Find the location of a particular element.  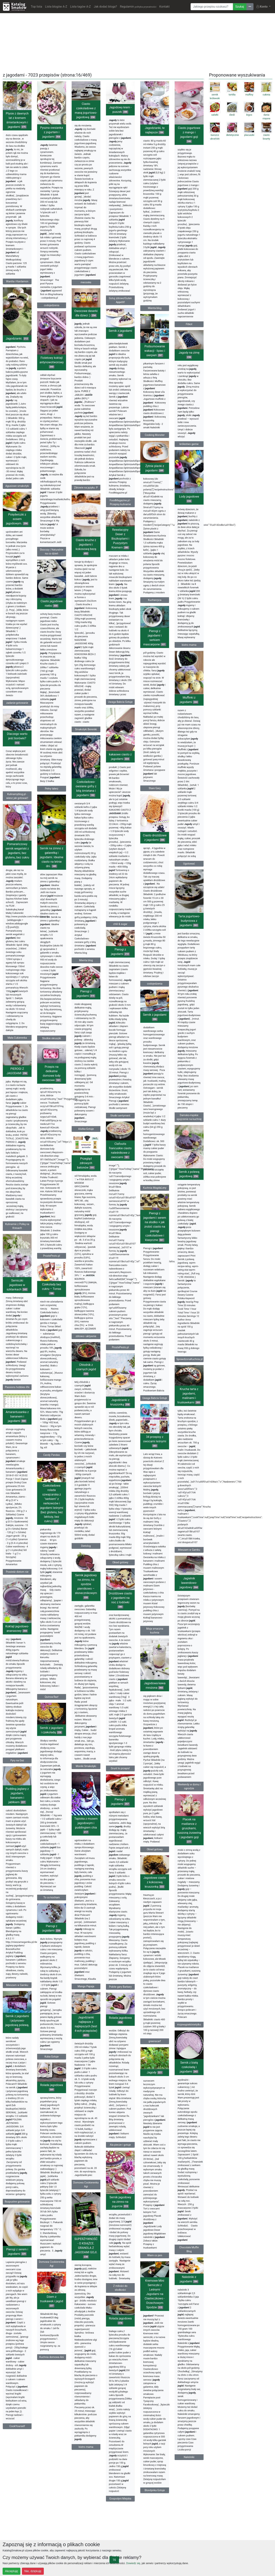

Domowa Cookierenka Agi is located at coordinates (86, 2184).